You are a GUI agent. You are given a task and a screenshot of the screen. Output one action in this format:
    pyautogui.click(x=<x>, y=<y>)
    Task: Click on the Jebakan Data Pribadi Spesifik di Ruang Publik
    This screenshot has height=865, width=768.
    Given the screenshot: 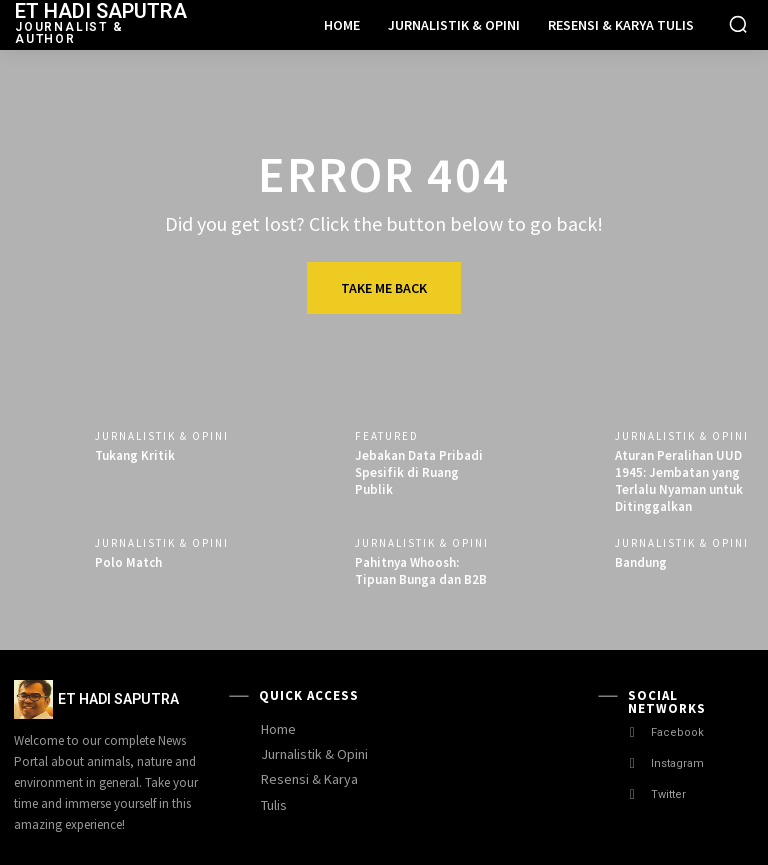 What is the action you would take?
    pyautogui.click(x=419, y=472)
    